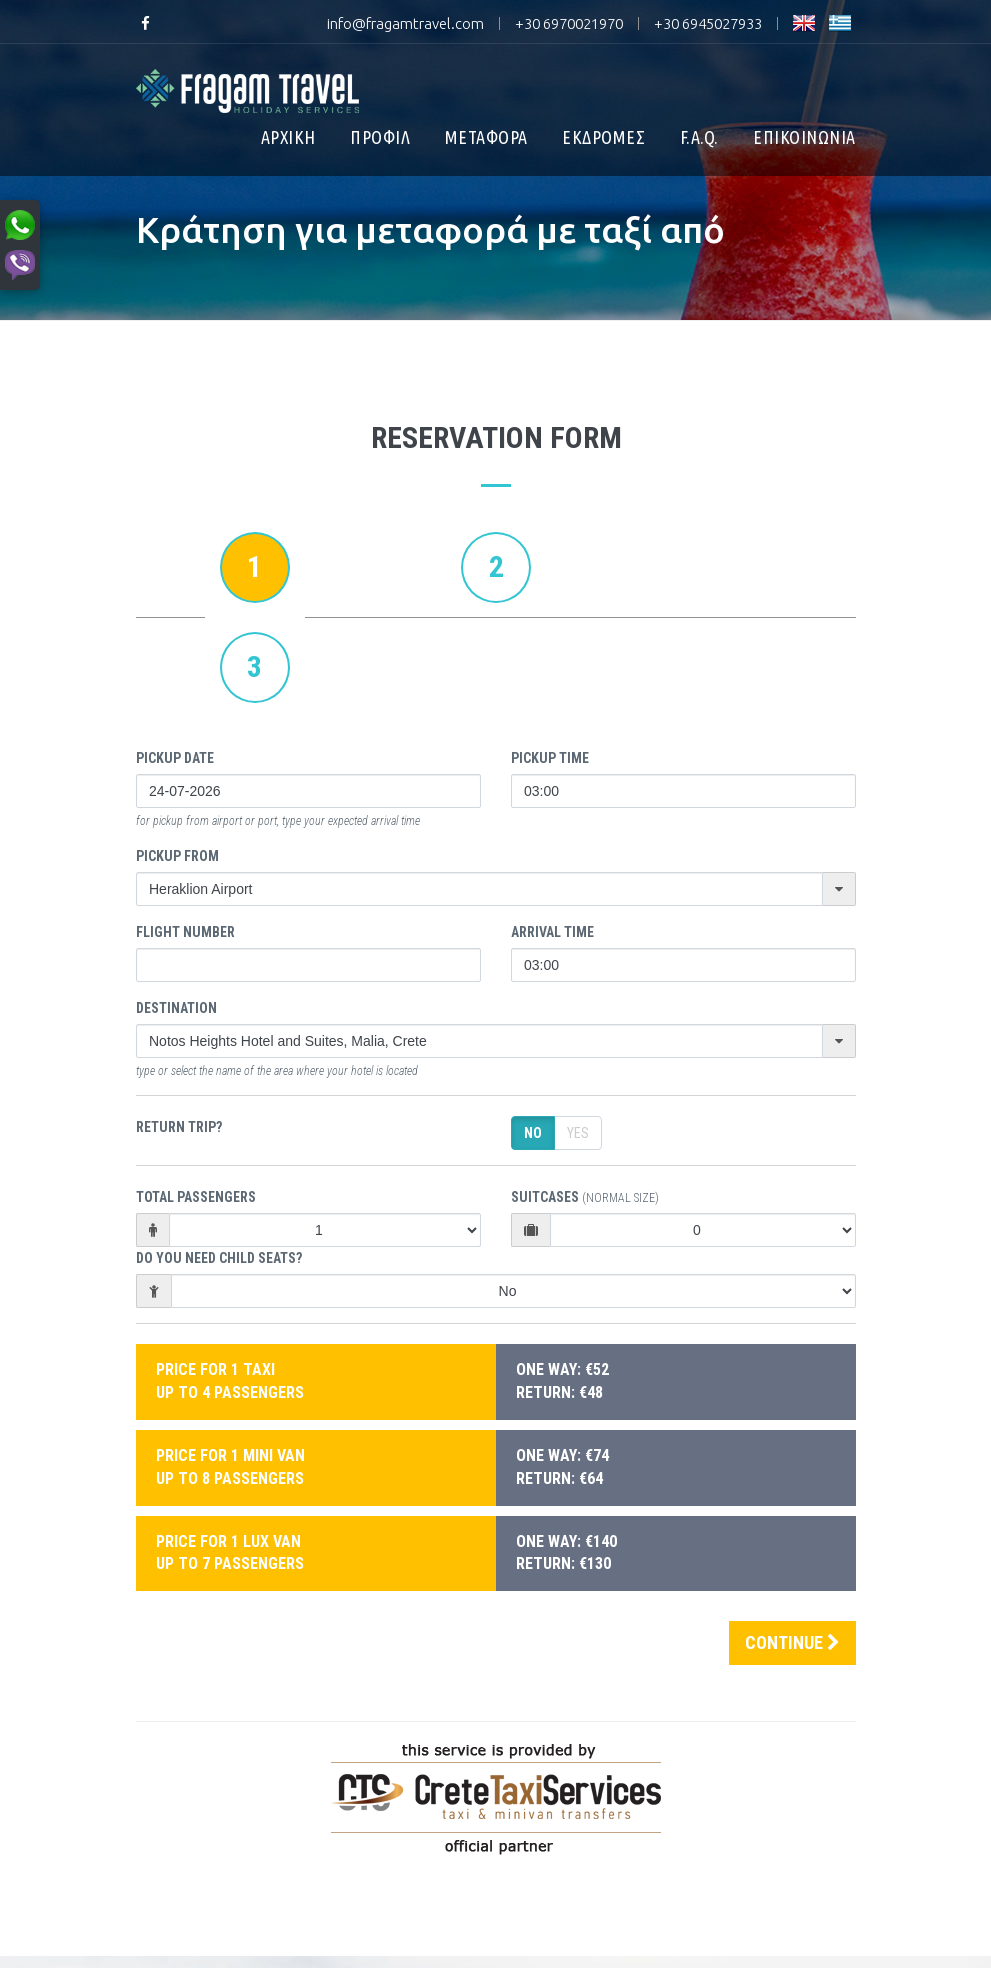 The image size is (991, 1968). What do you see at coordinates (288, 137) in the screenshot?
I see `ΑΡΧΙΚΗ` at bounding box center [288, 137].